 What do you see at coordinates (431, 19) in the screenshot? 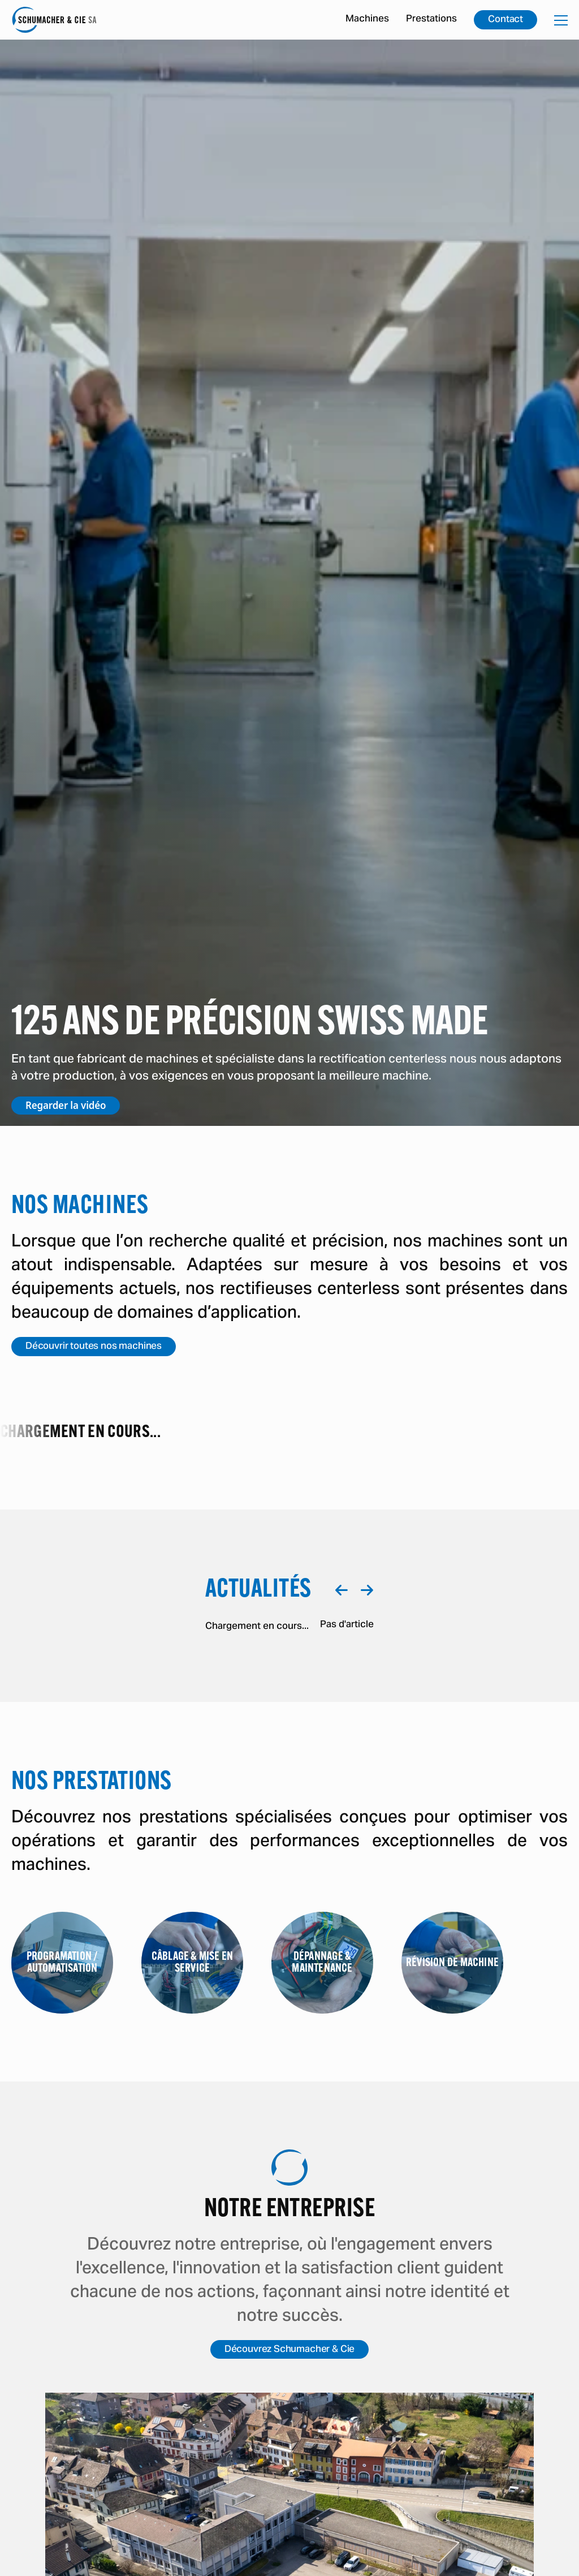
I see `Prestations` at bounding box center [431, 19].